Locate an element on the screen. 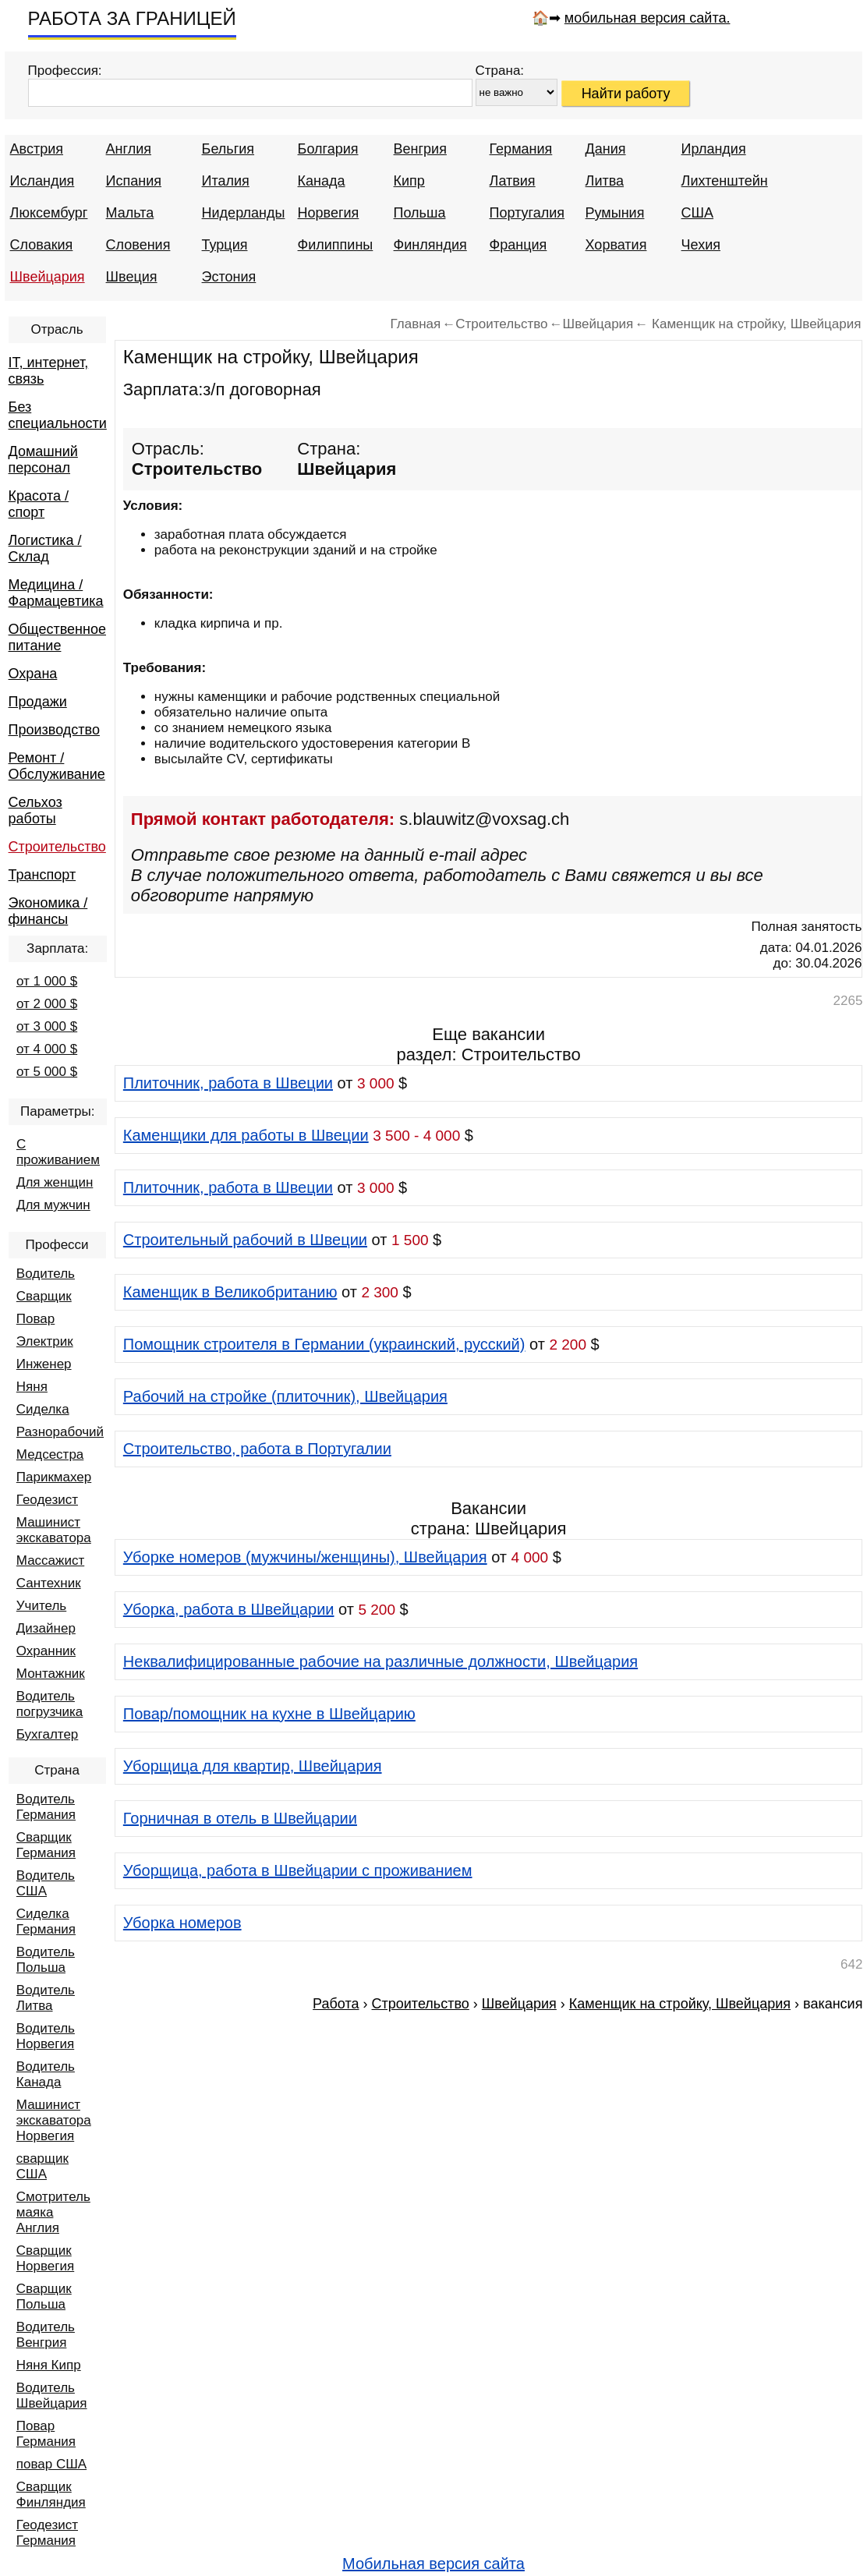  Строительство, работа в Португалии is located at coordinates (257, 1448).